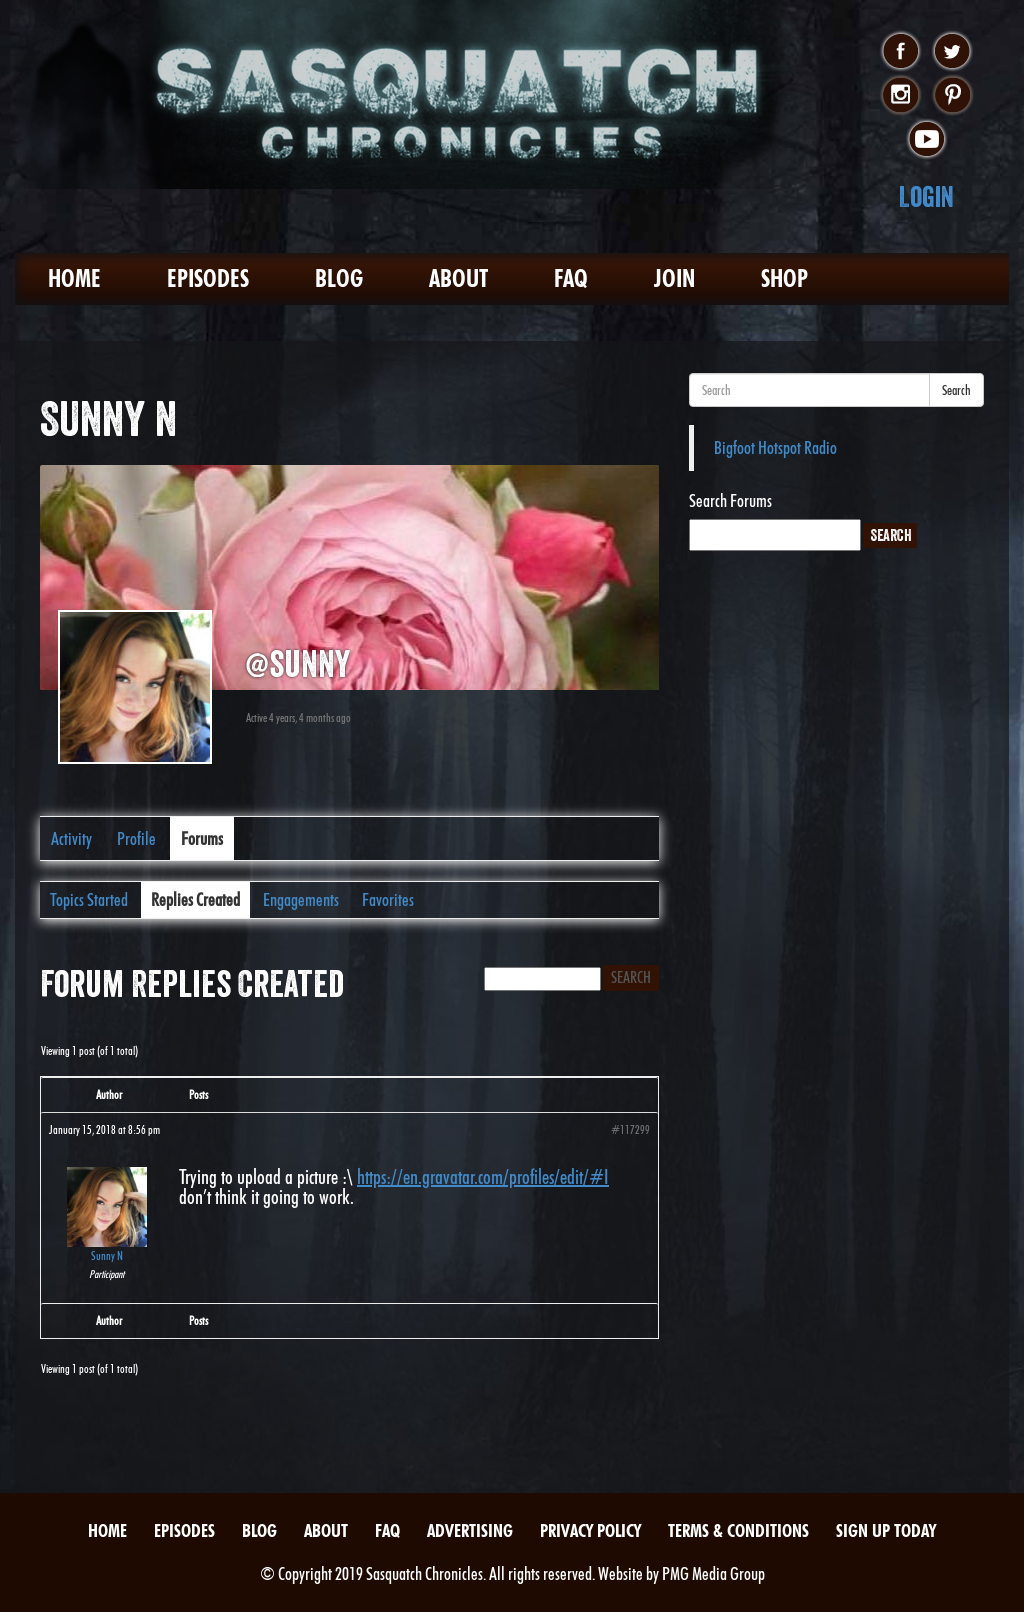 This screenshot has height=1612, width=1024. I want to click on Favorites, so click(388, 899).